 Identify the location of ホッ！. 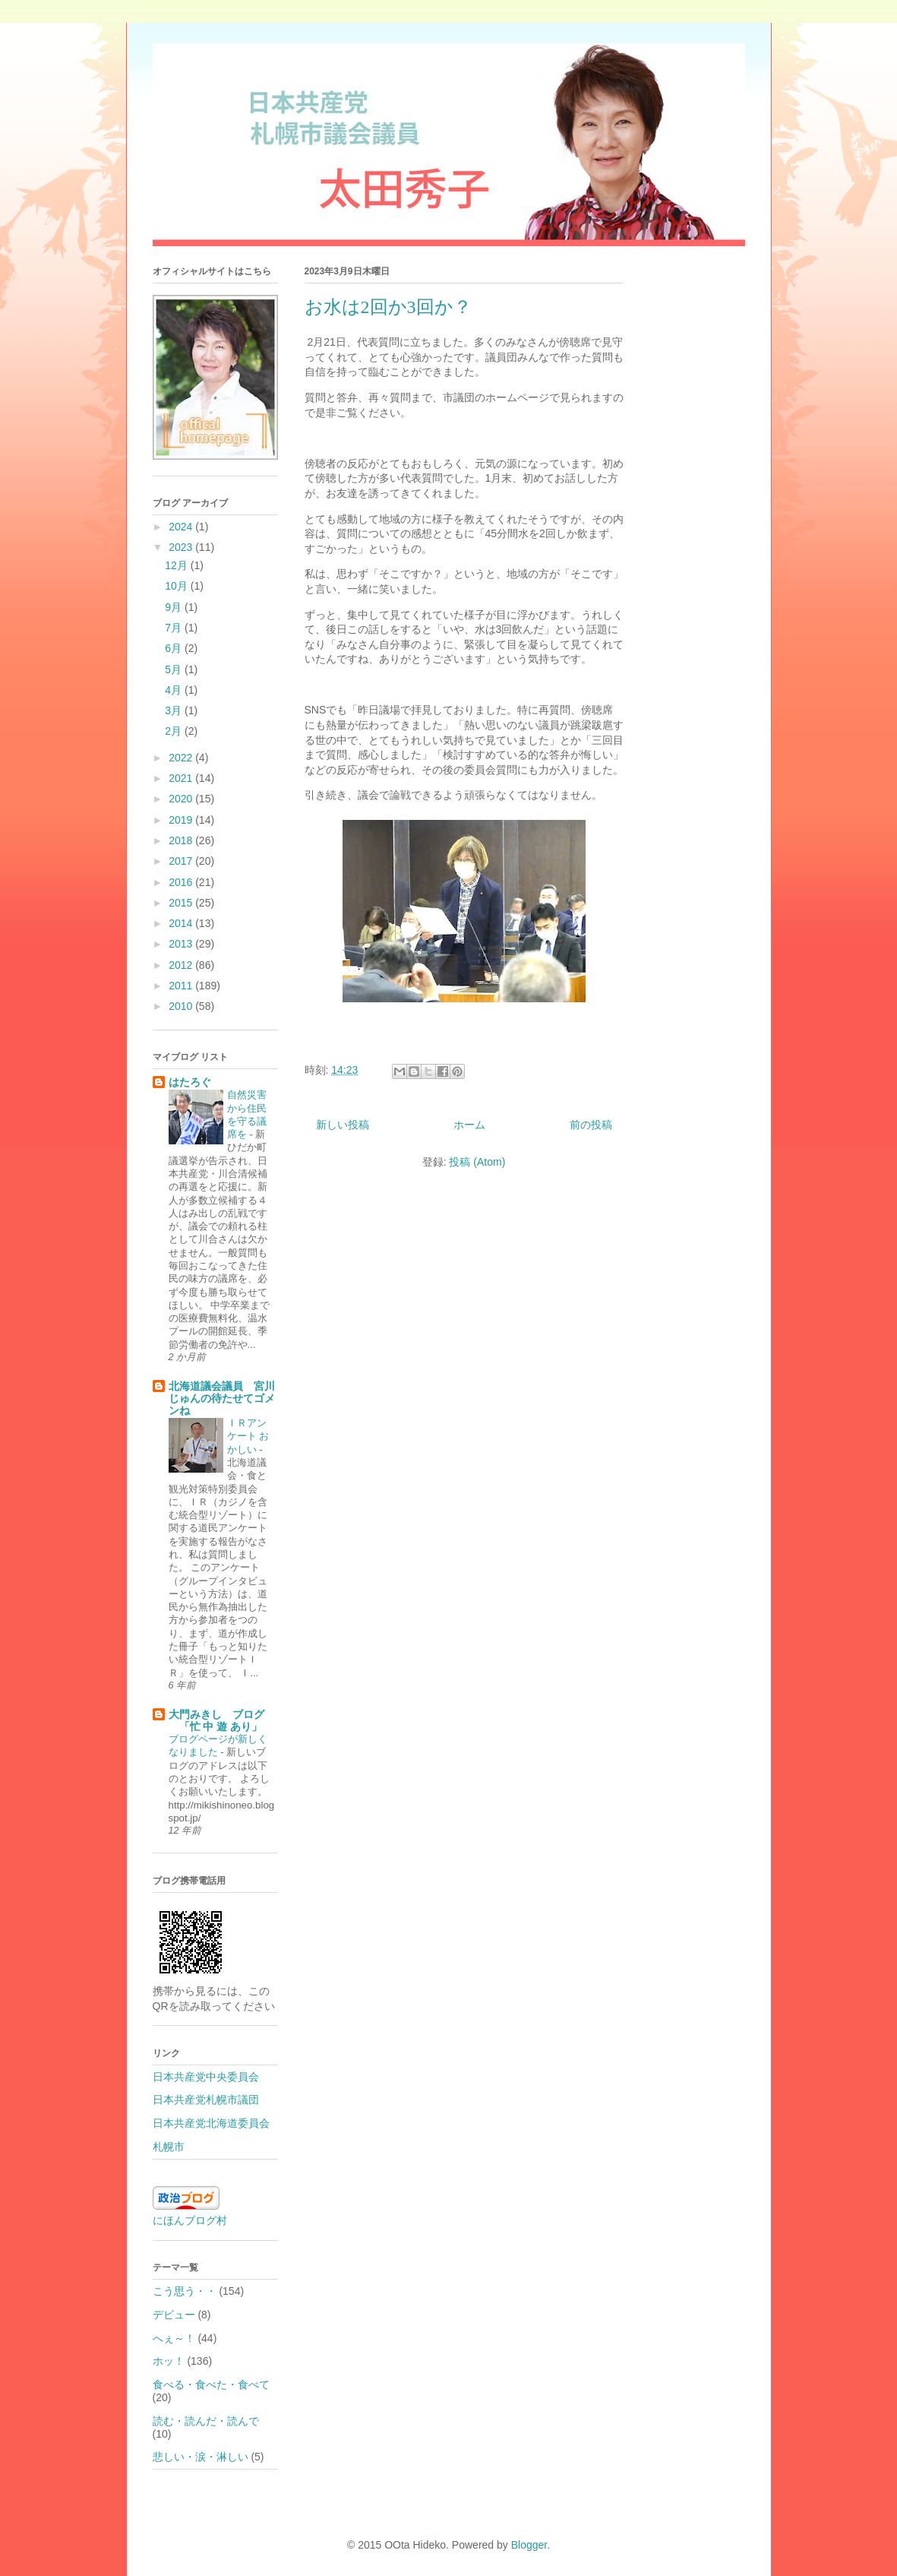
(169, 2361).